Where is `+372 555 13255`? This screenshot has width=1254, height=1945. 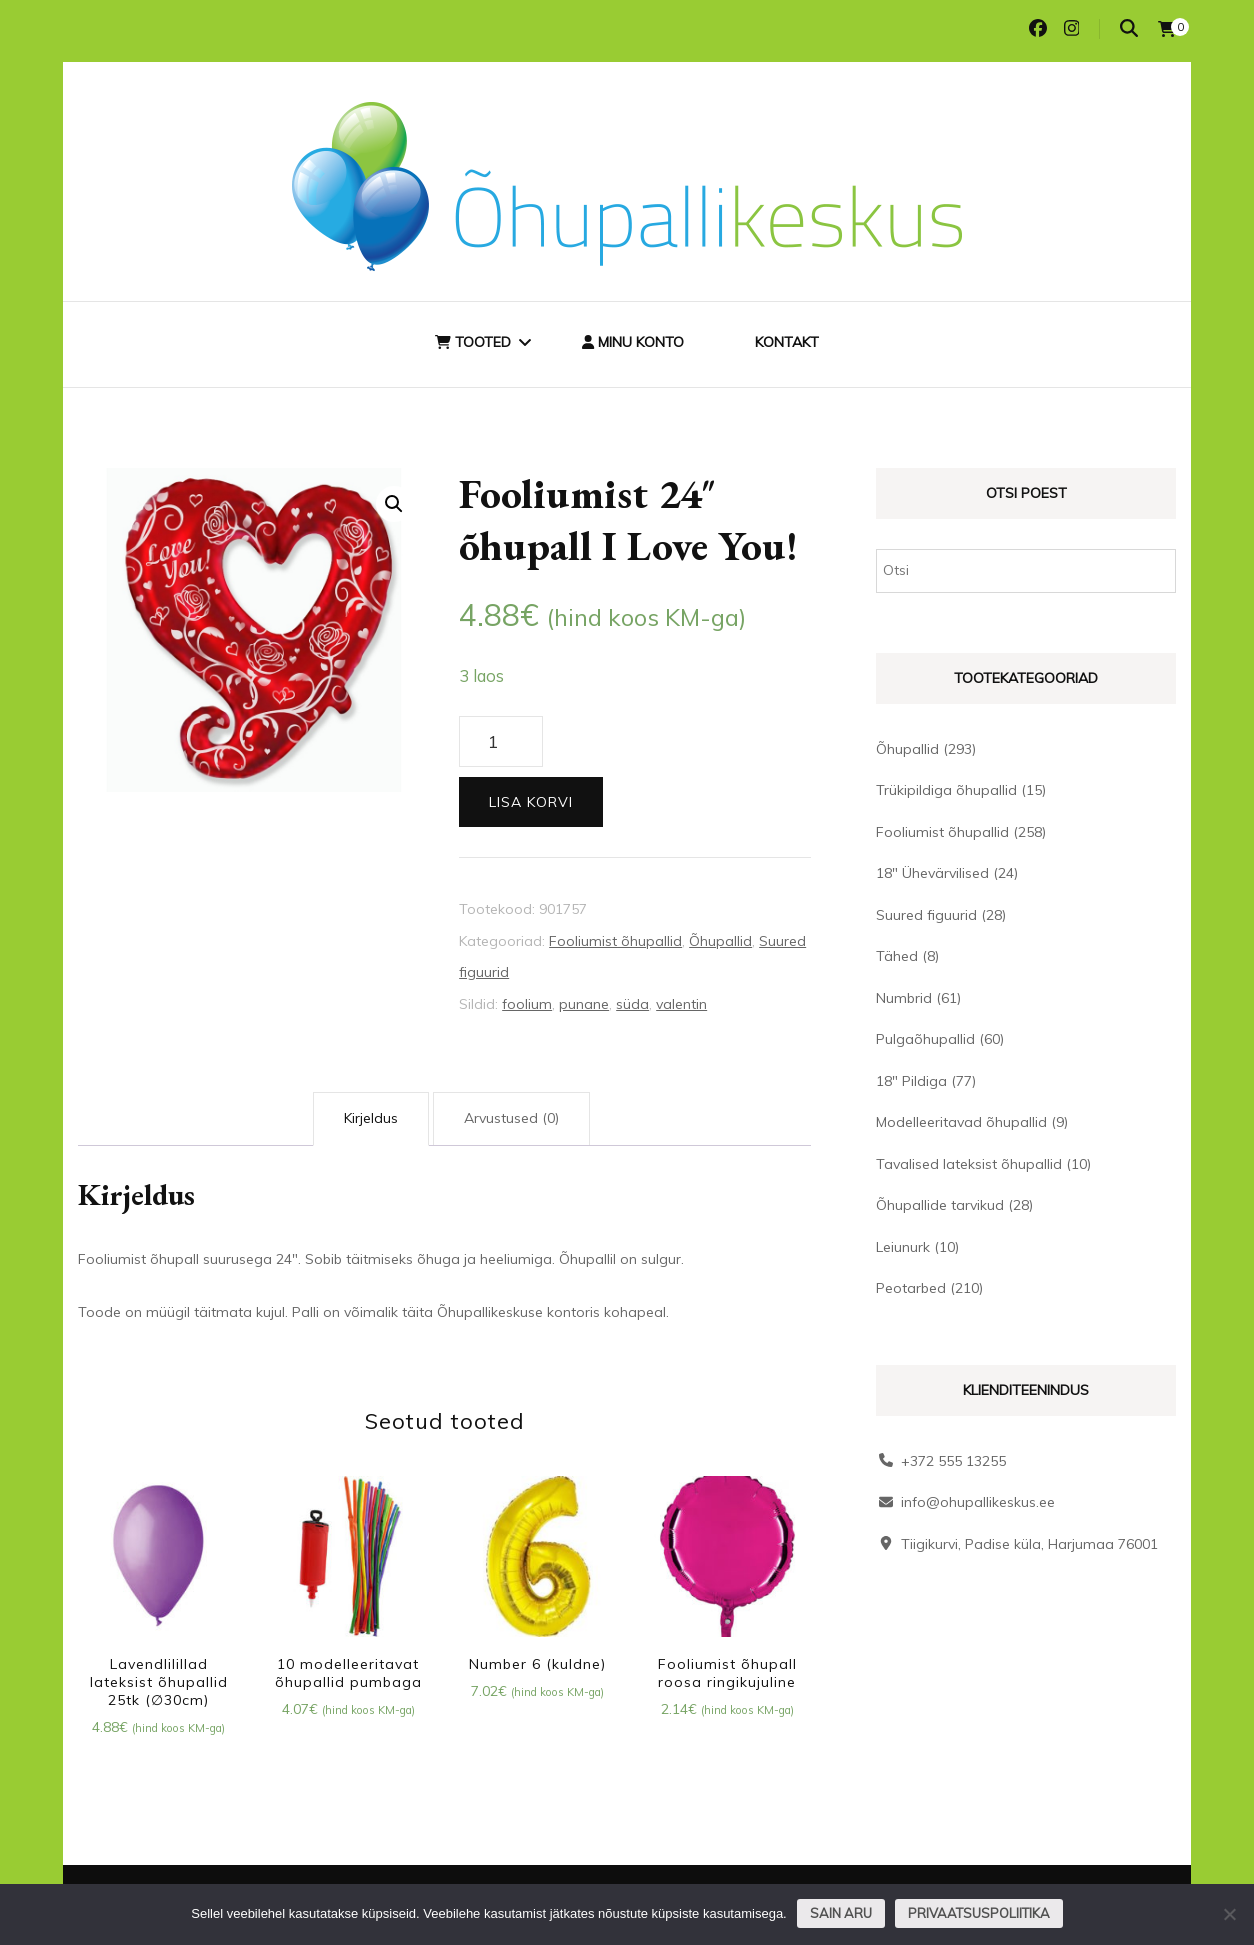
+372 555 13255 is located at coordinates (953, 1461).